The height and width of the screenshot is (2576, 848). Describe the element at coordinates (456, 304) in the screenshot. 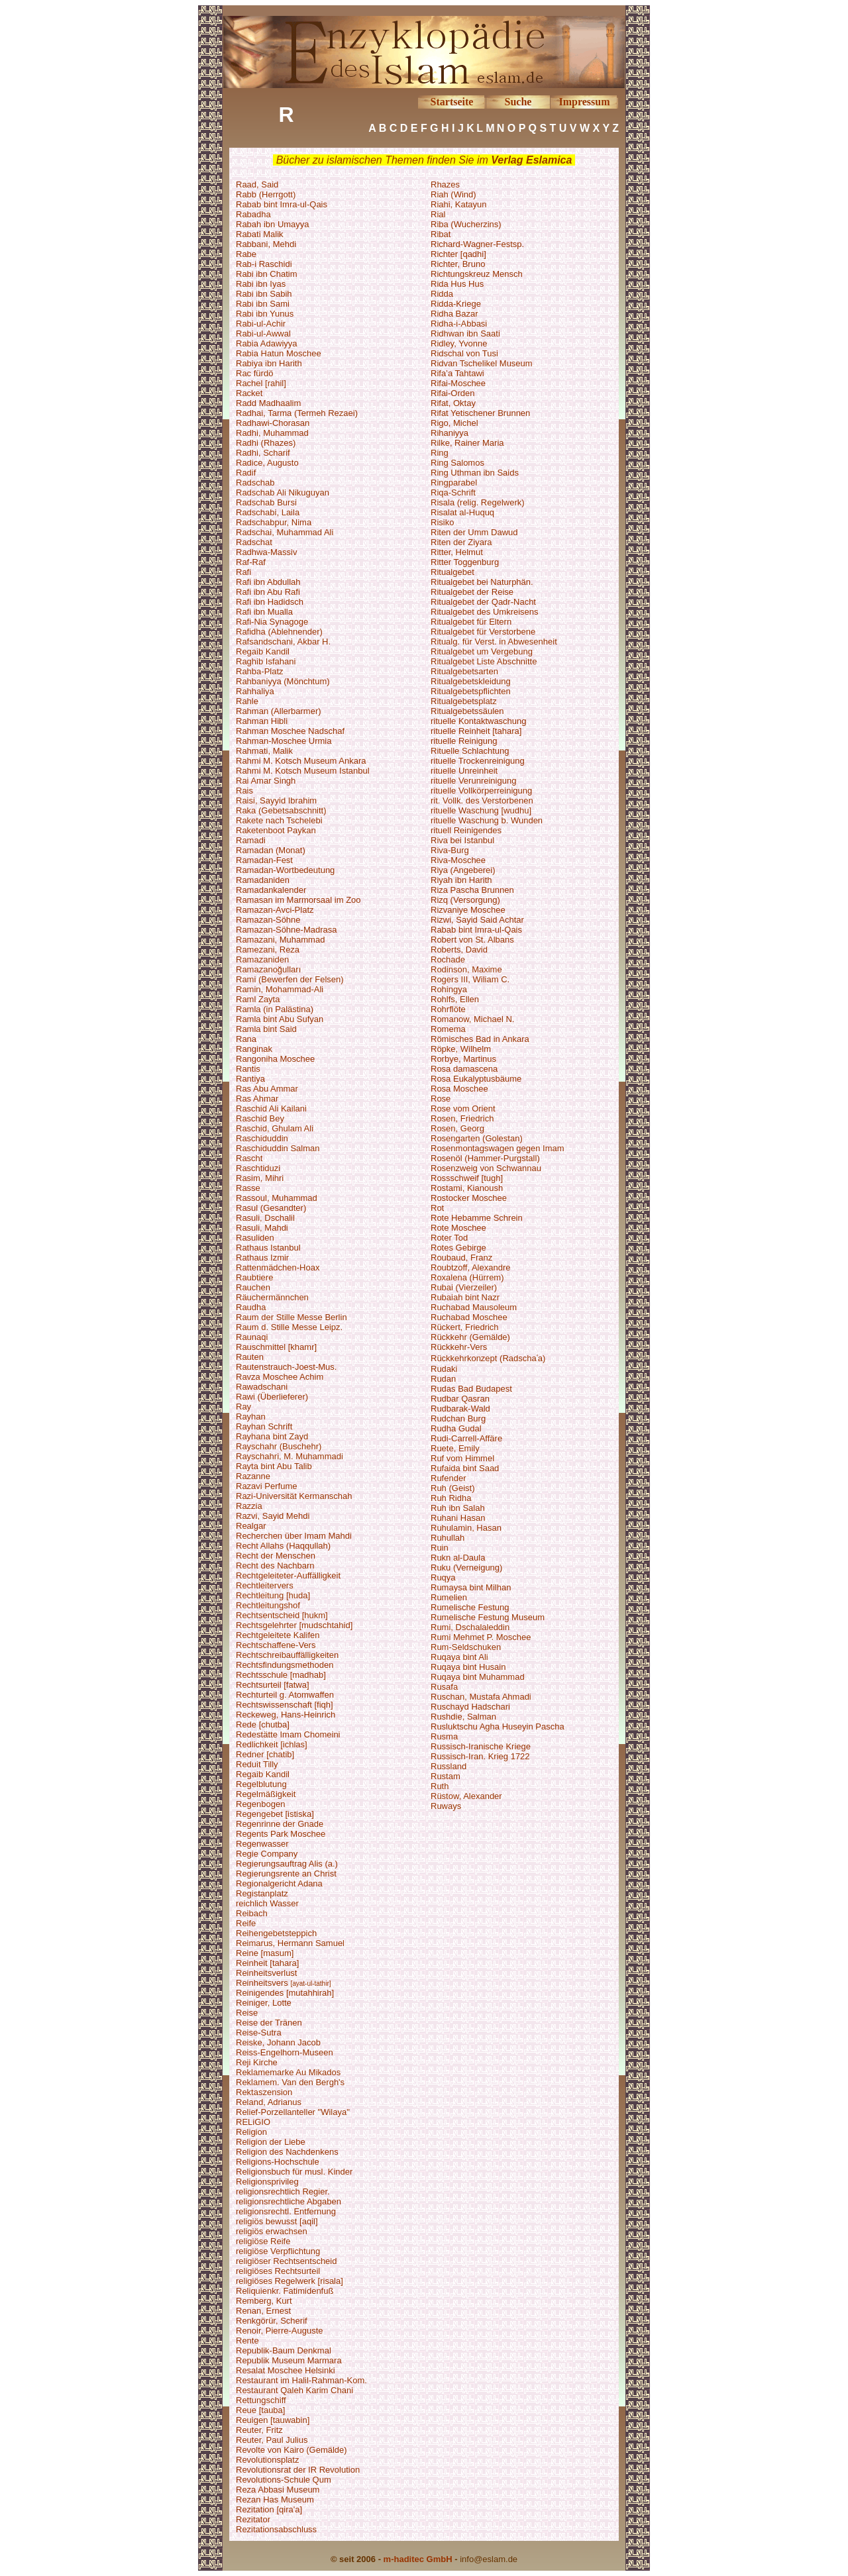

I see `Ridda-Kriege` at that location.